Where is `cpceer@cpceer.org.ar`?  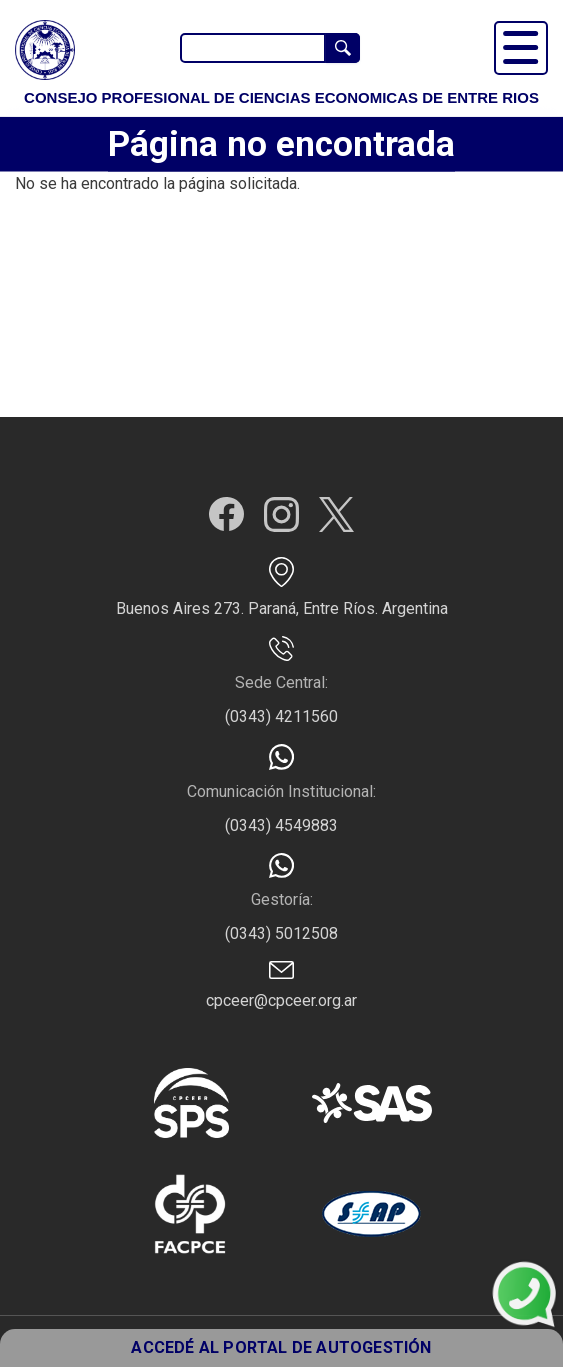
cpceer@cpceer.org.ar is located at coordinates (281, 1000).